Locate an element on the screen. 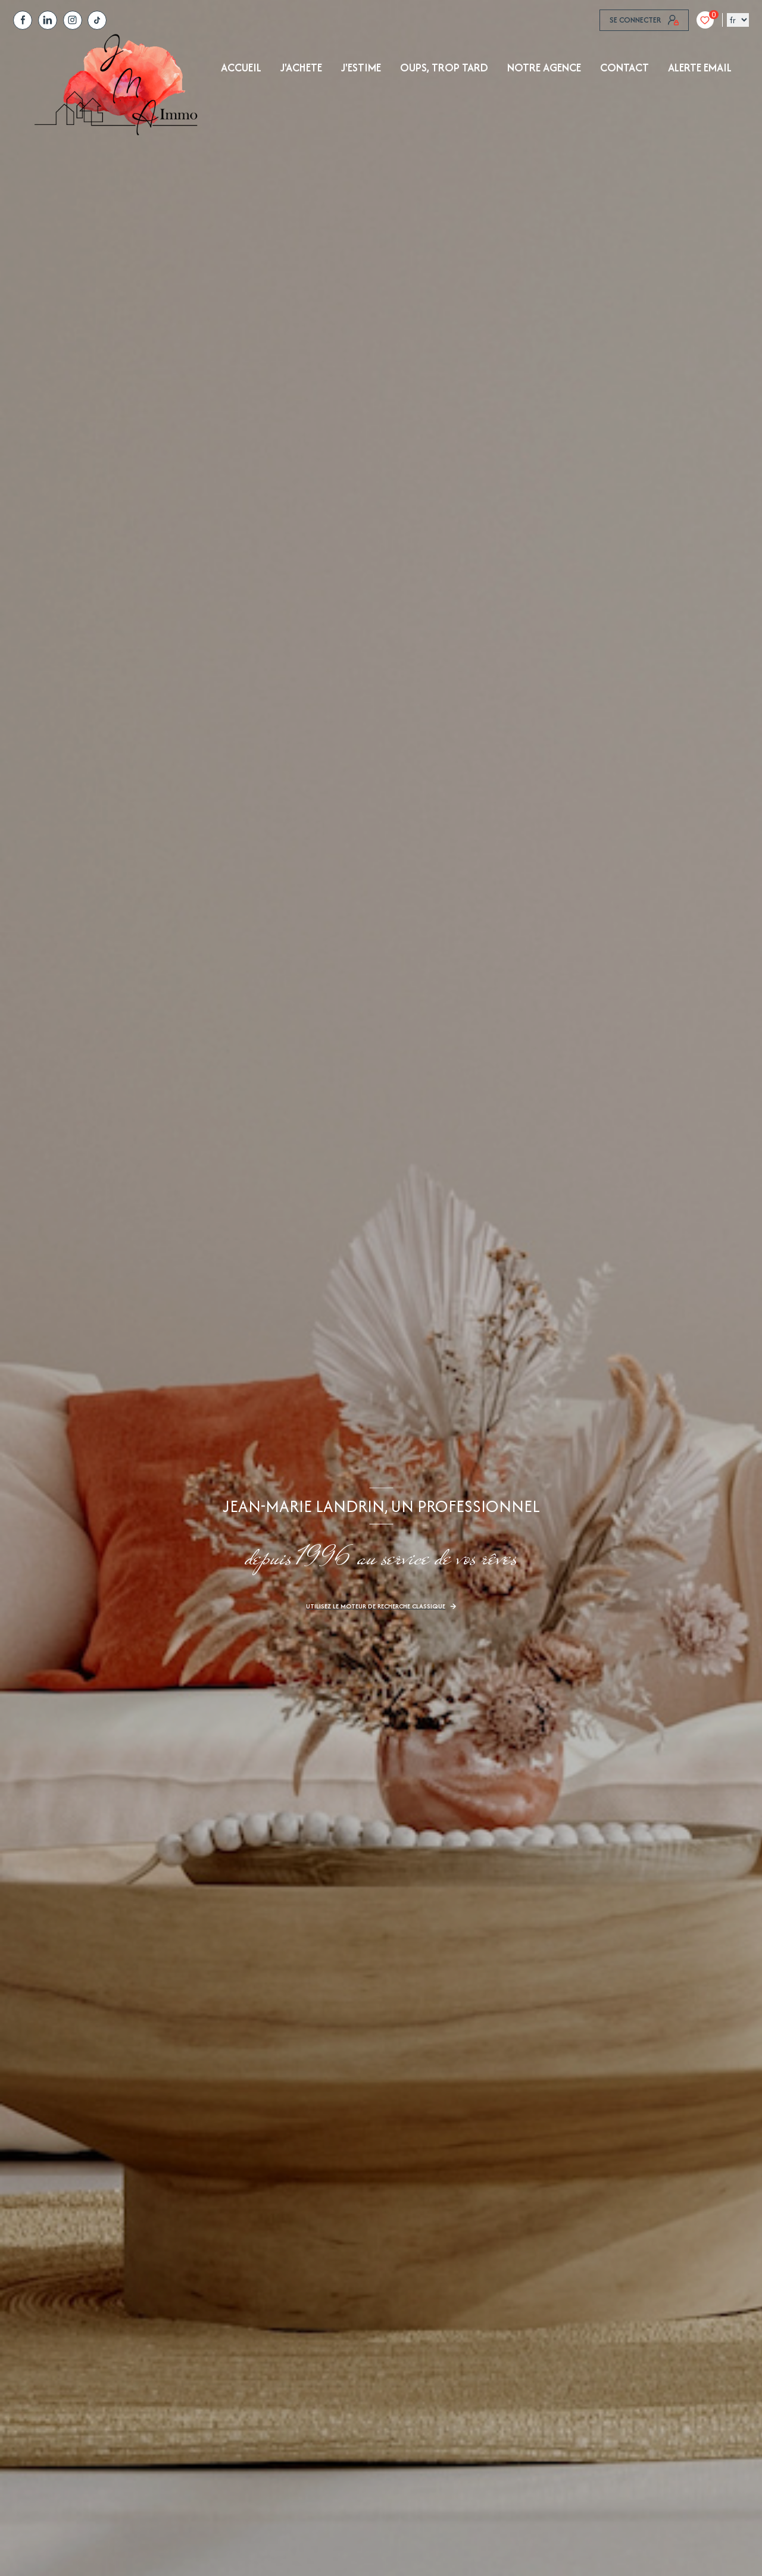 The image size is (762, 2576). Contact is located at coordinates (624, 68).